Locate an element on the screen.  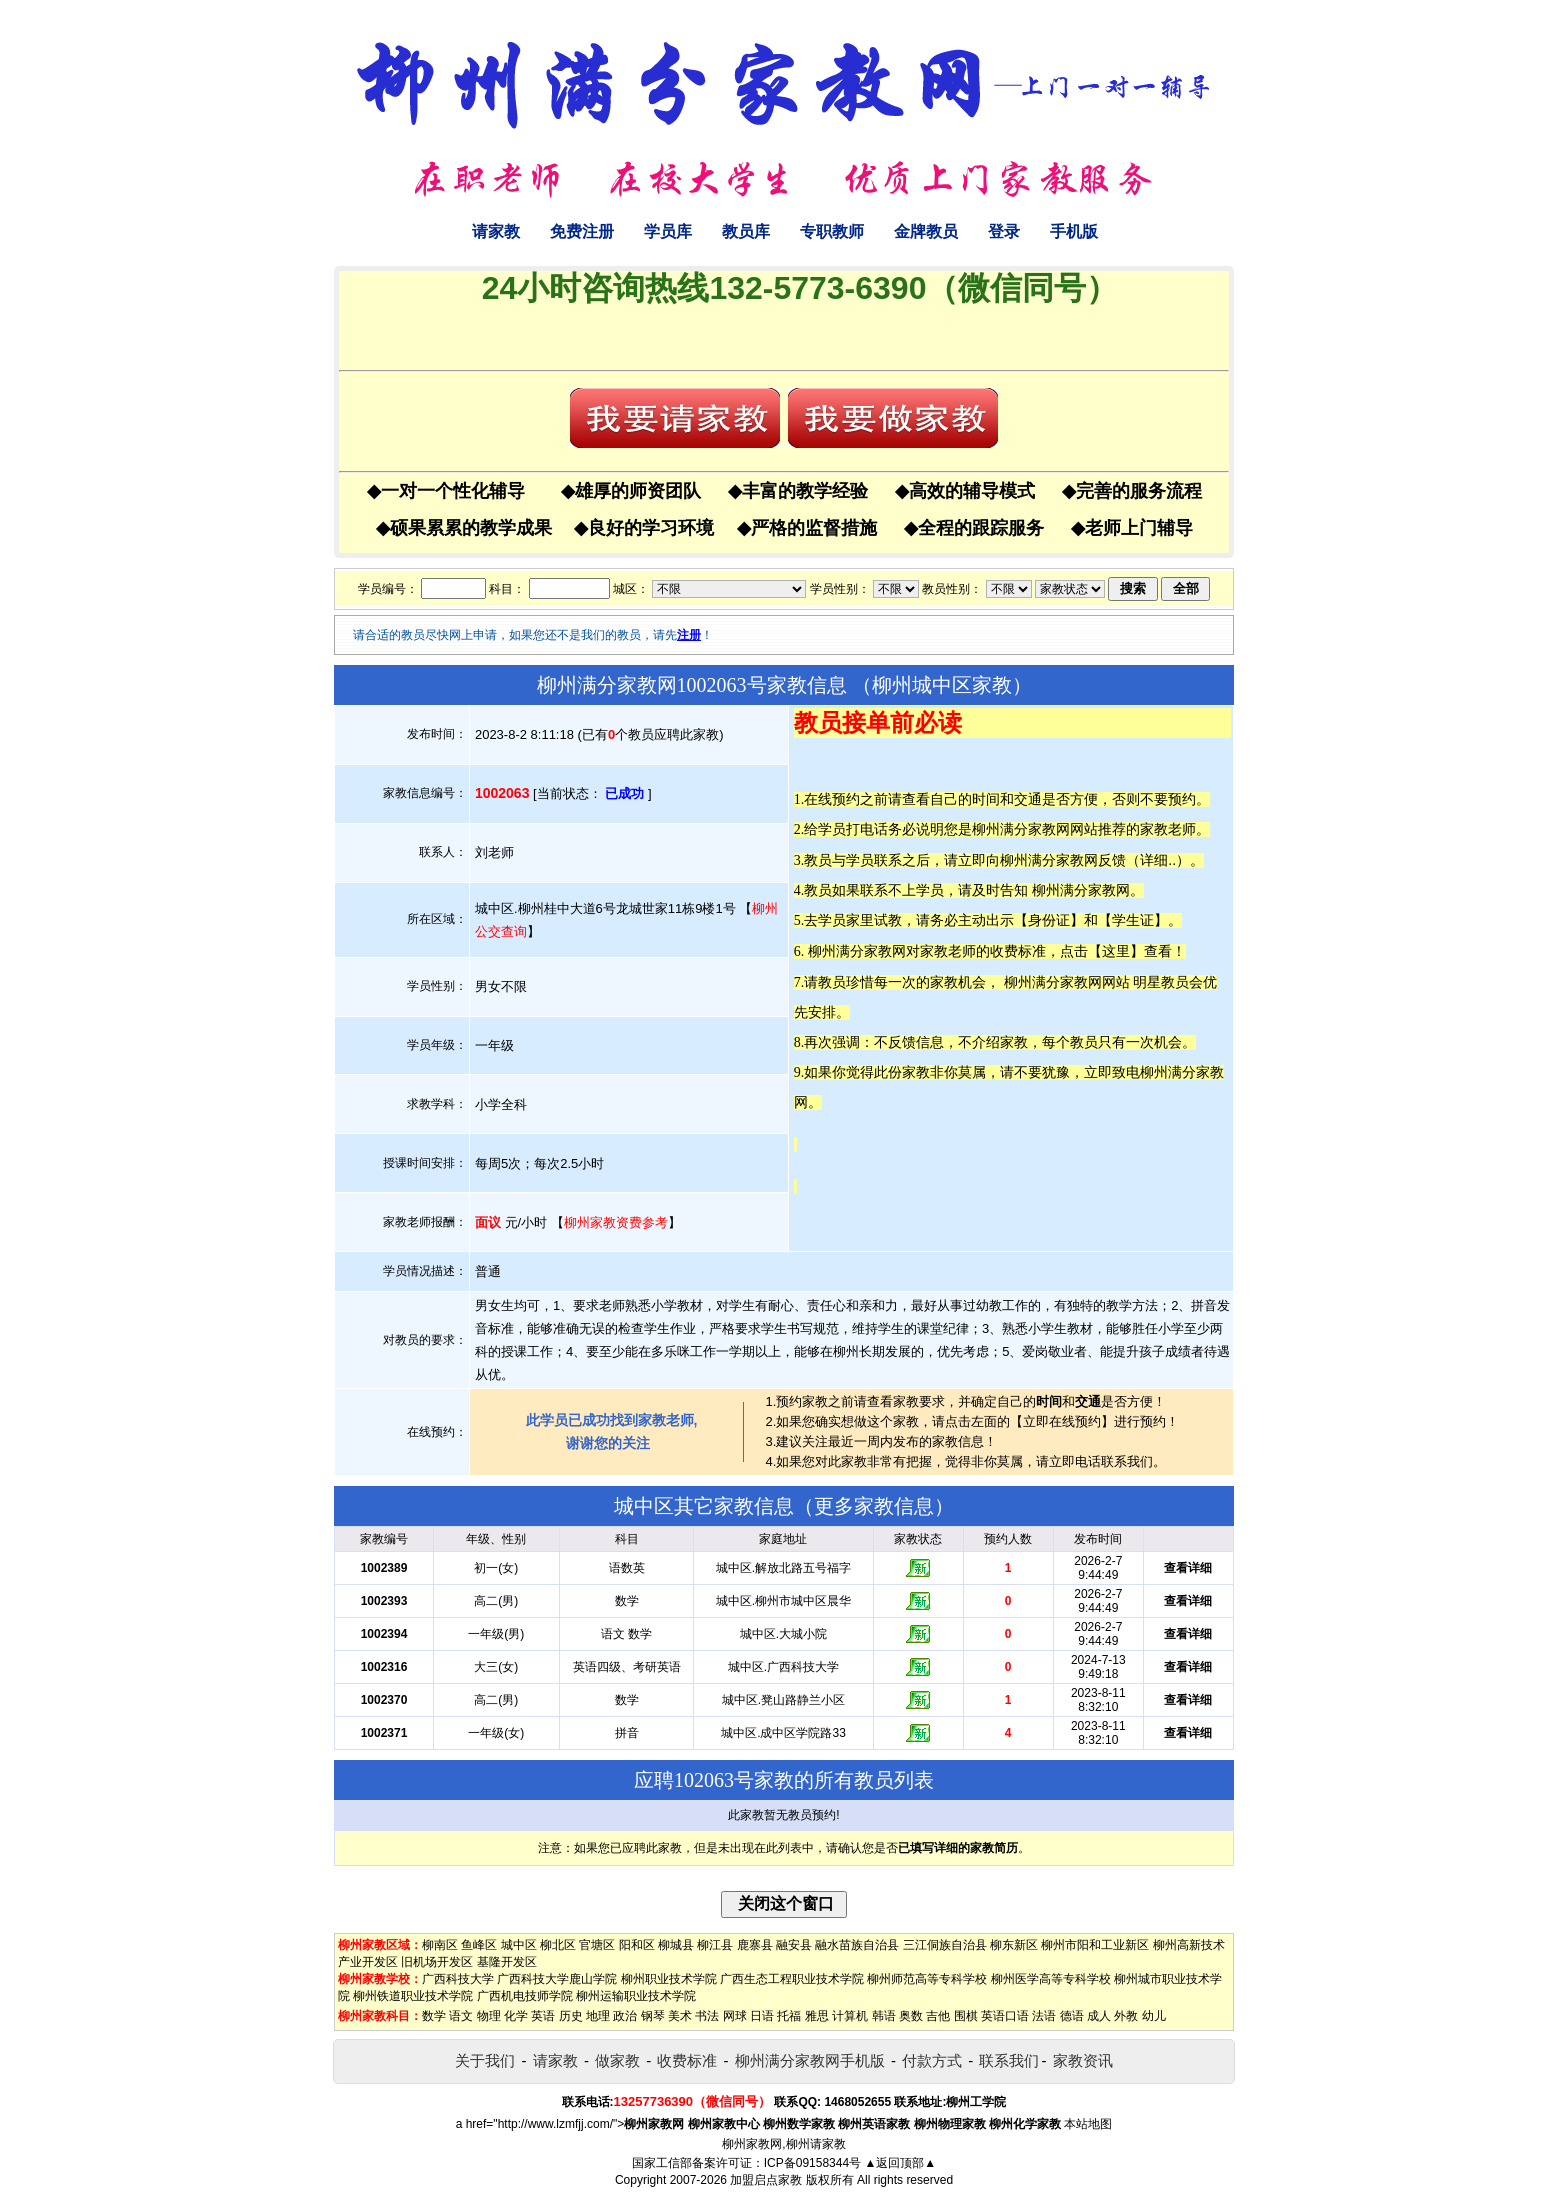
德语 is located at coordinates (1072, 2016).